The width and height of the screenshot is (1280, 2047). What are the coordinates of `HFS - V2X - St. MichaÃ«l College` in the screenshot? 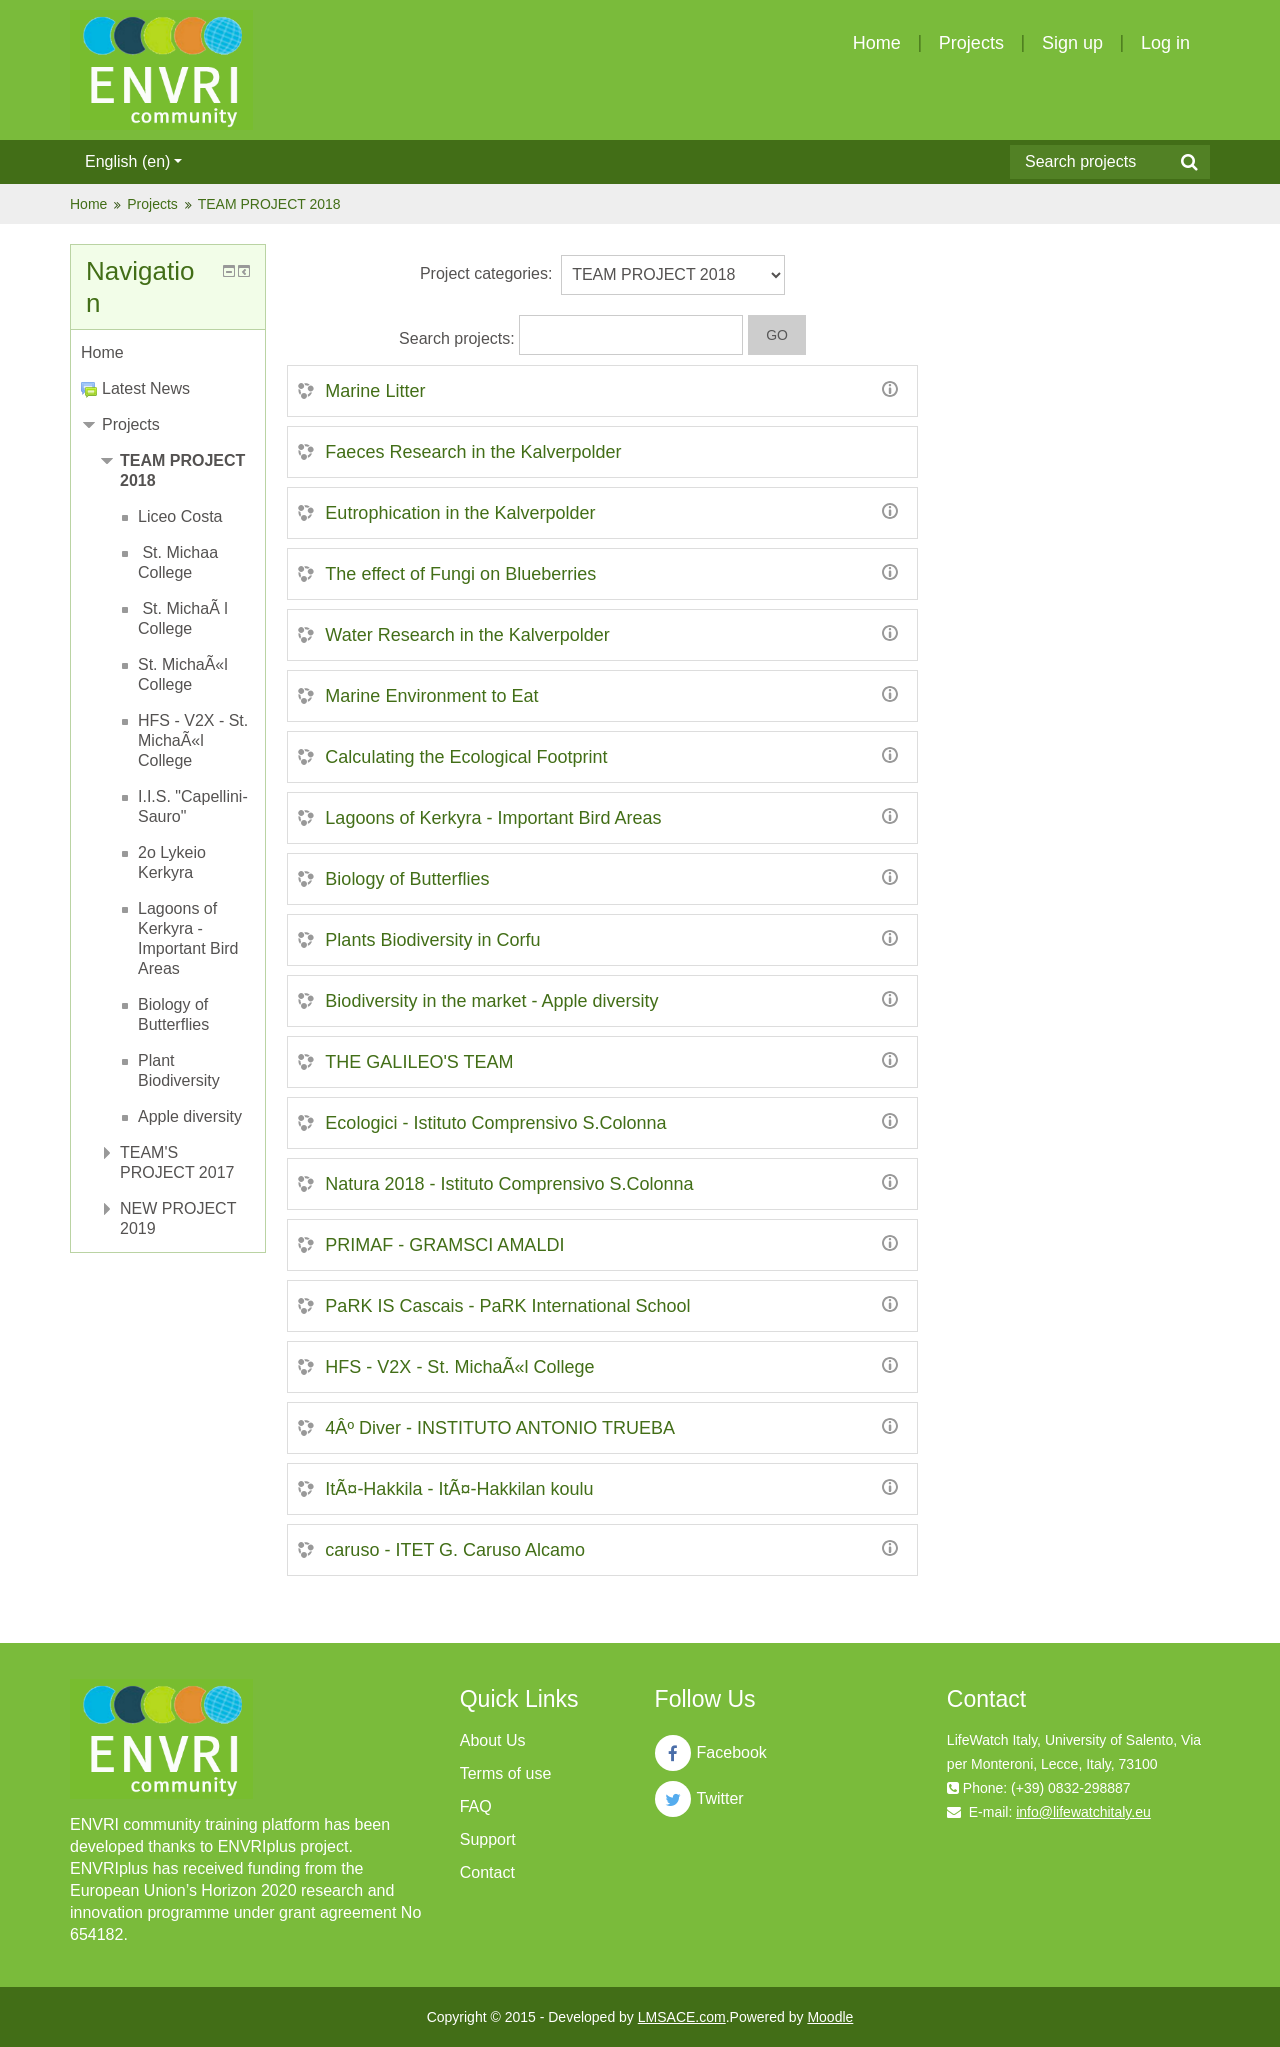 It's located at (459, 1367).